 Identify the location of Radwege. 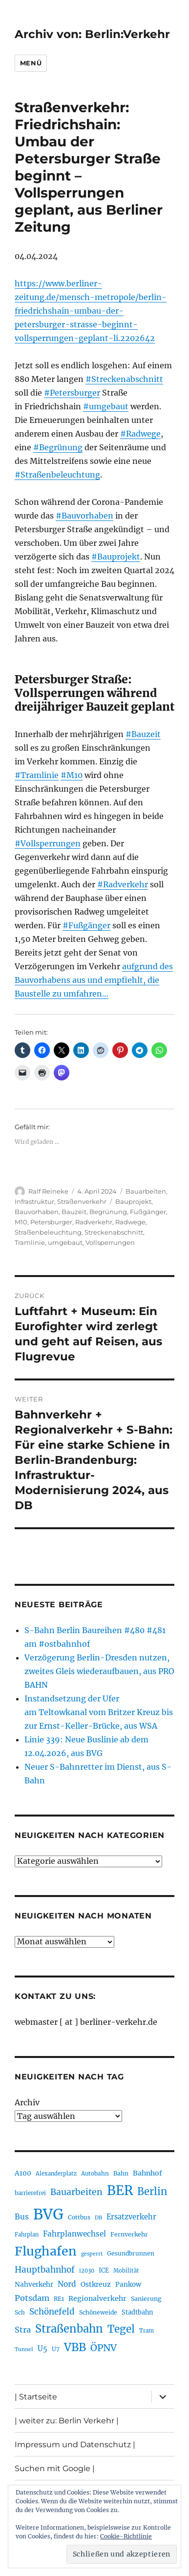
(130, 1222).